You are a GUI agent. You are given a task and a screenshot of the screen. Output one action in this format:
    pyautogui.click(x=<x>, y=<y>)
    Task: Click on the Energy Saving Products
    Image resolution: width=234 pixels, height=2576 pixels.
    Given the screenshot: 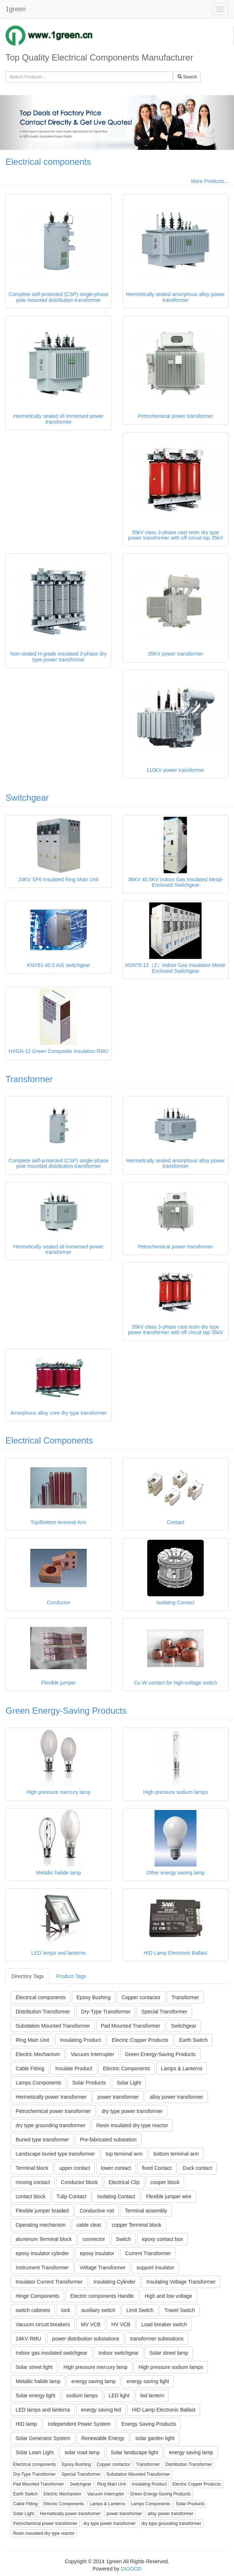 What is the action you would take?
    pyautogui.click(x=148, y=2424)
    